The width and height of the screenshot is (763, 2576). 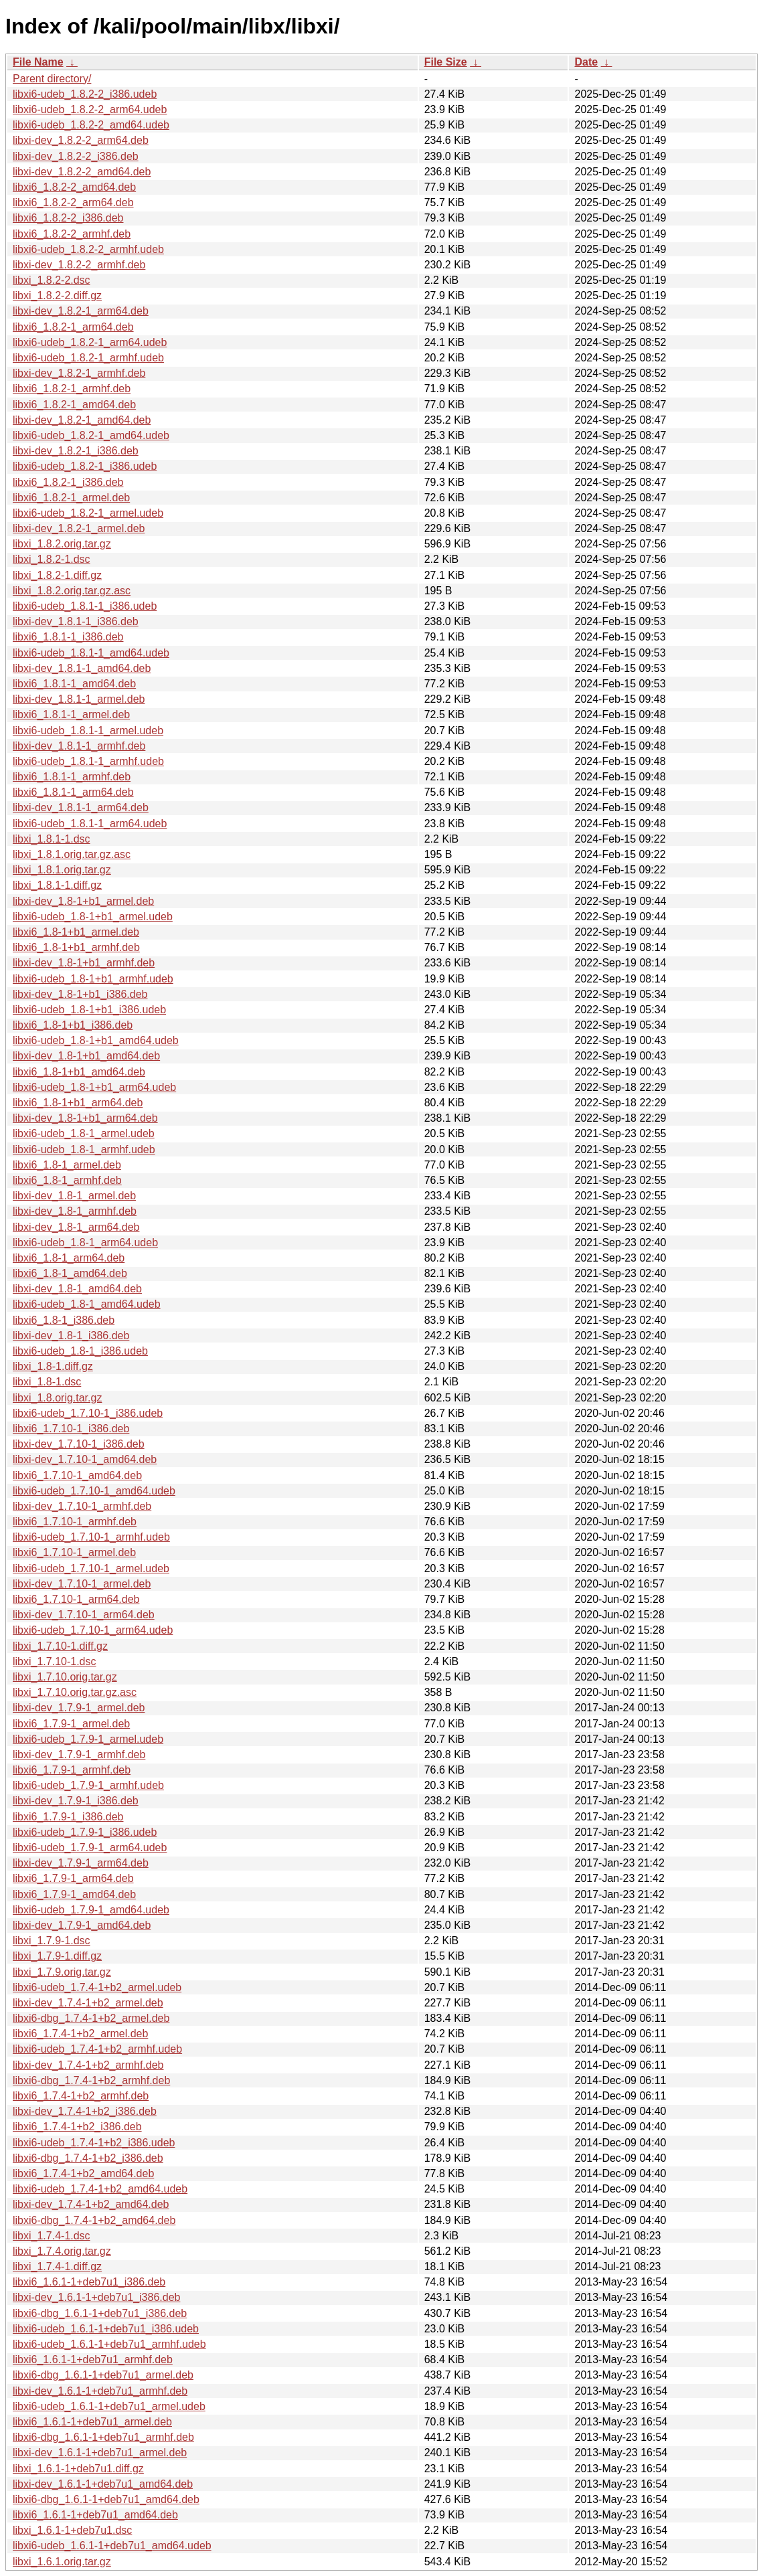 What do you see at coordinates (100, 2452) in the screenshot?
I see `libxi-dev_1.6.1-1+deb7u1_armel.deb` at bounding box center [100, 2452].